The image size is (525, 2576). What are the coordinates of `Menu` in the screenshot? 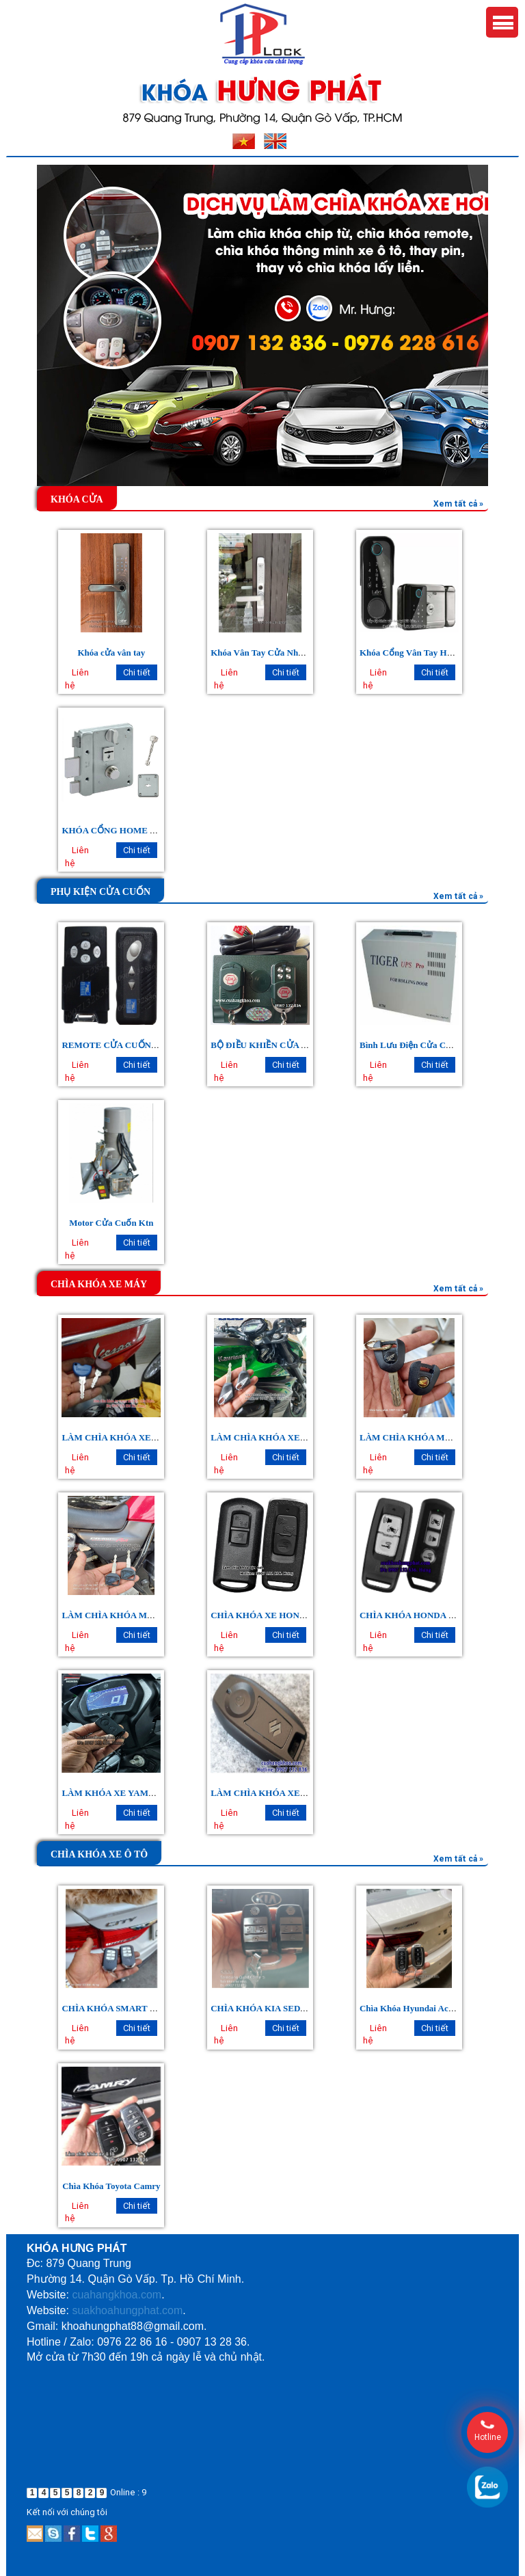 It's located at (502, 22).